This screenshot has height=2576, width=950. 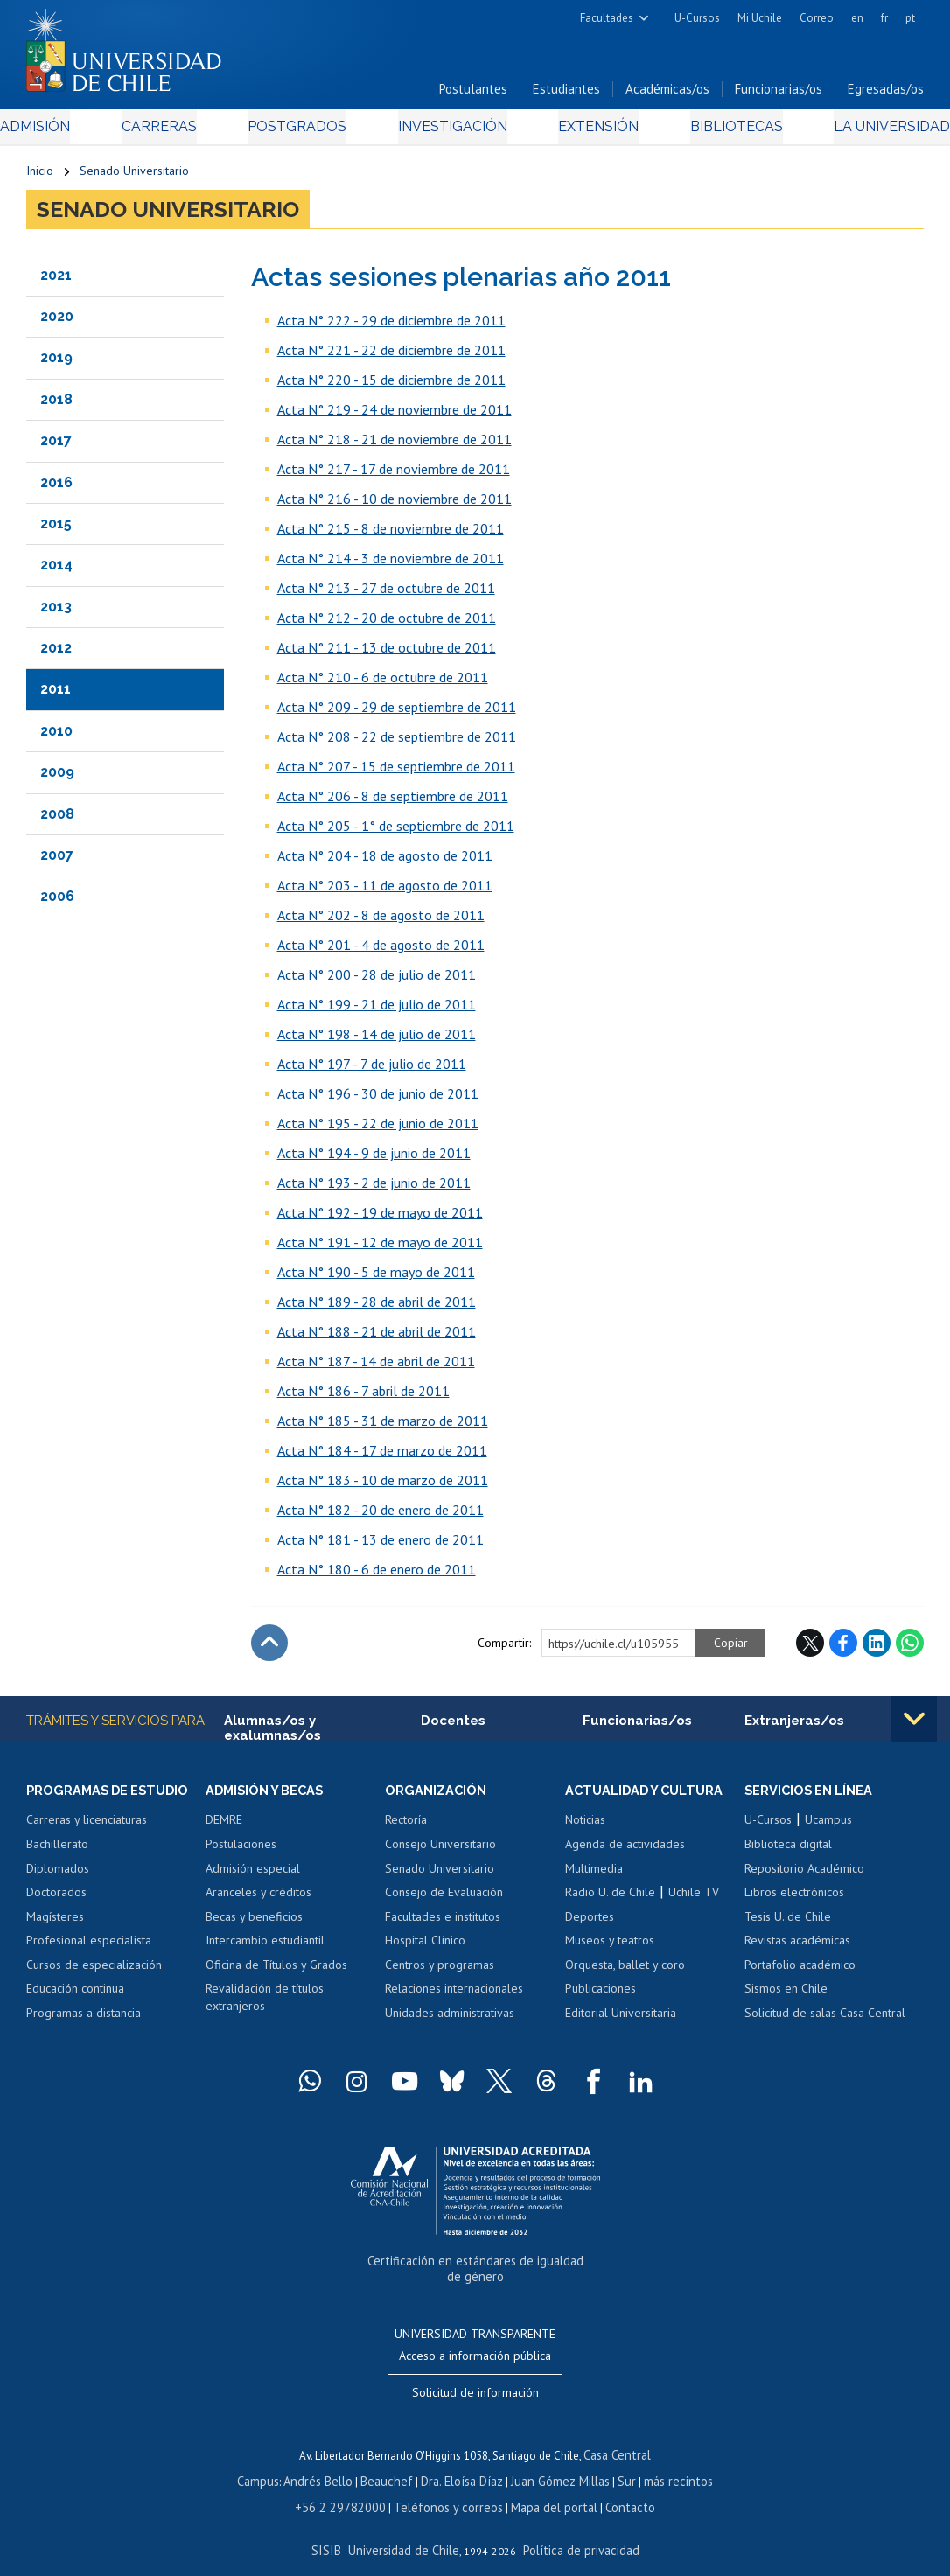 I want to click on Radio U. de Chile, so click(x=610, y=1900).